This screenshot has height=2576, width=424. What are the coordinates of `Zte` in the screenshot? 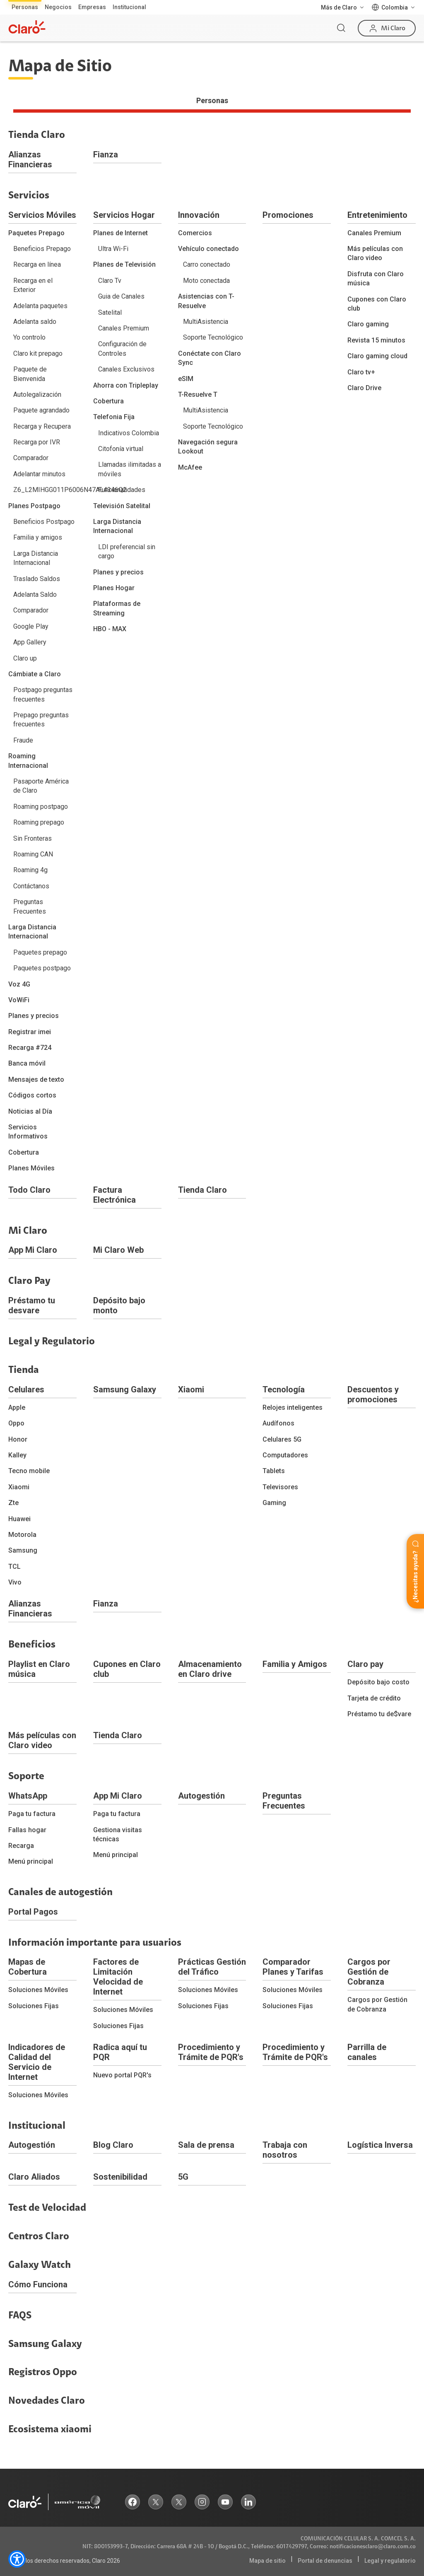 It's located at (13, 1503).